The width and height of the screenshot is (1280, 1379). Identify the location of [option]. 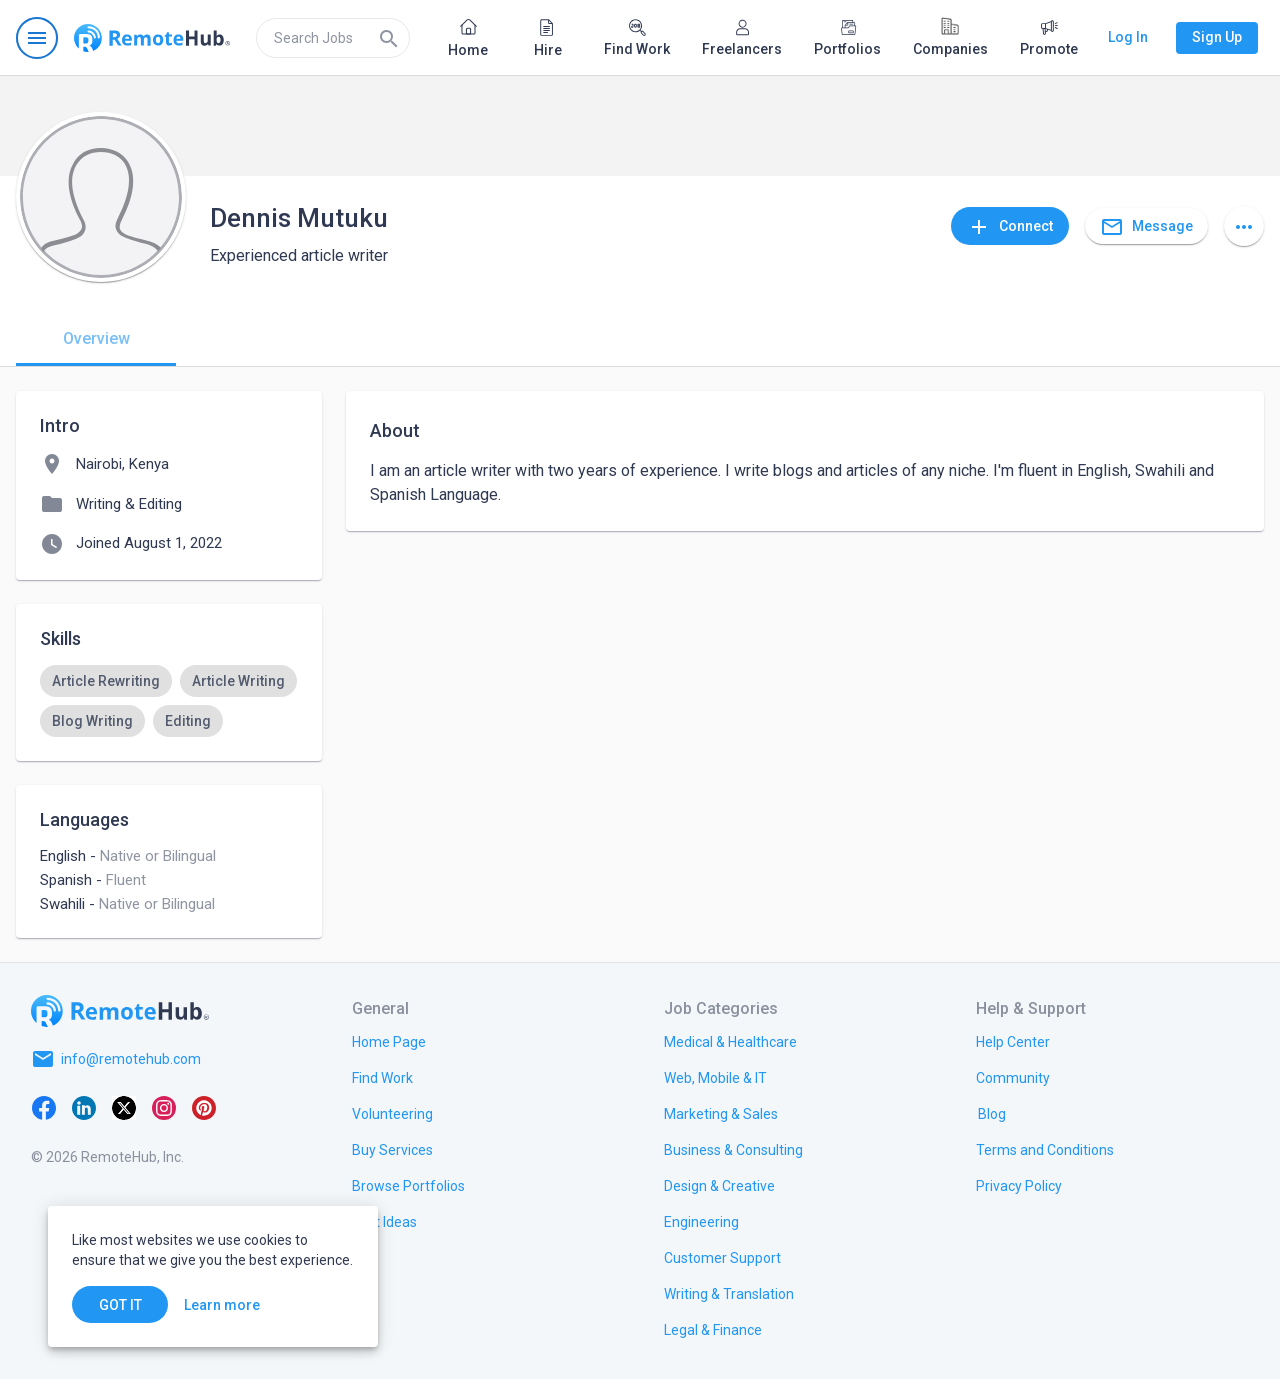
(106, 681).